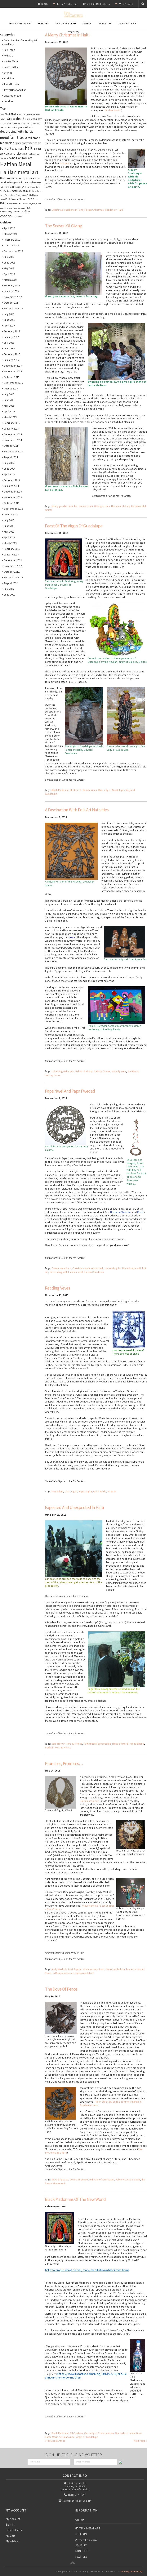  What do you see at coordinates (12, 503) in the screenshot?
I see `October 2013` at bounding box center [12, 503].